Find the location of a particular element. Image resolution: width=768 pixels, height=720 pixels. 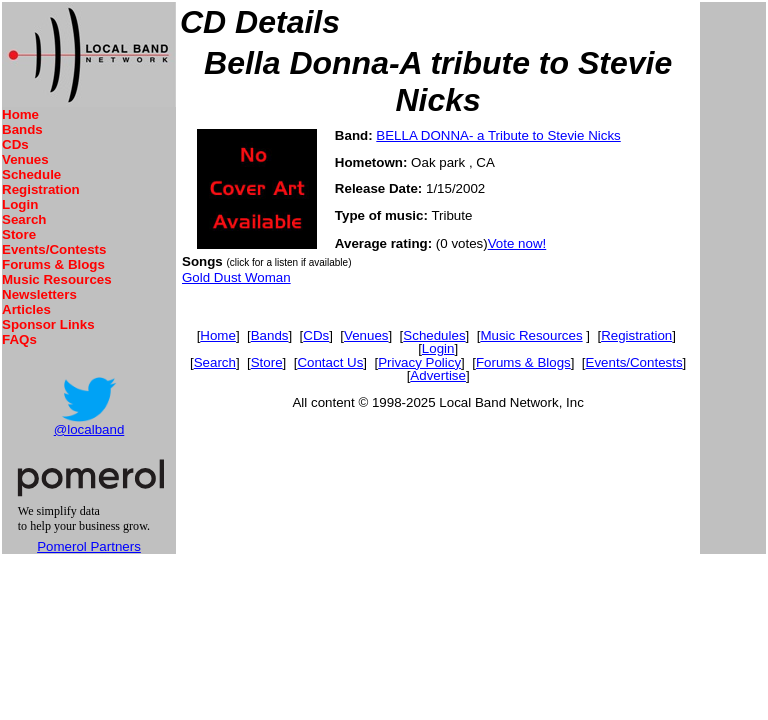

Home is located at coordinates (20, 114).